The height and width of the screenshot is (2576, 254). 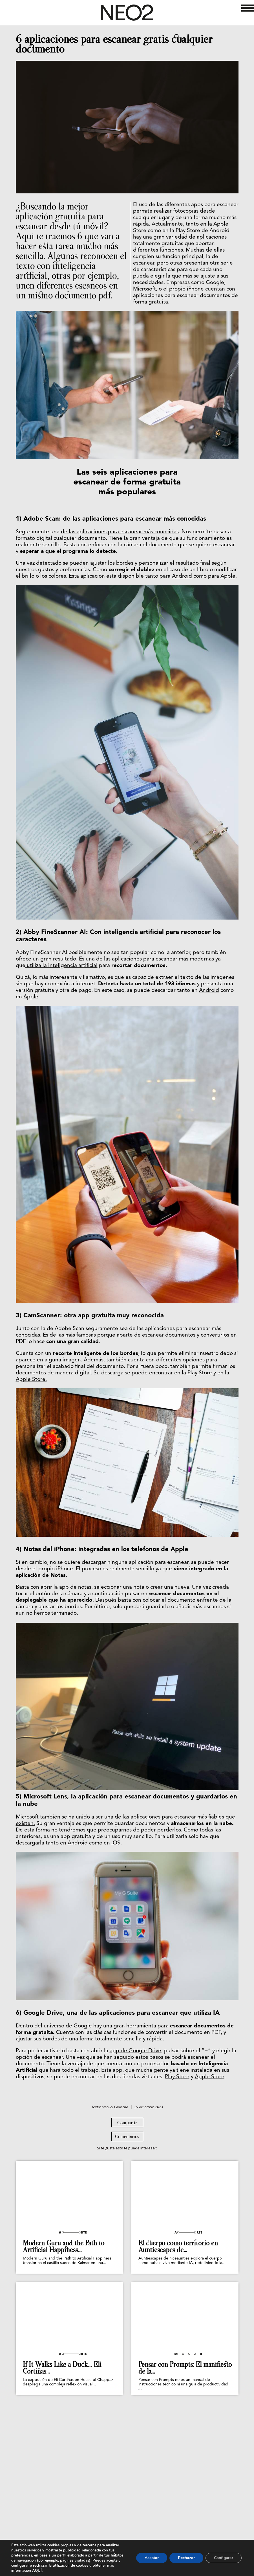 What do you see at coordinates (199, 1373) in the screenshot?
I see `Play Store` at bounding box center [199, 1373].